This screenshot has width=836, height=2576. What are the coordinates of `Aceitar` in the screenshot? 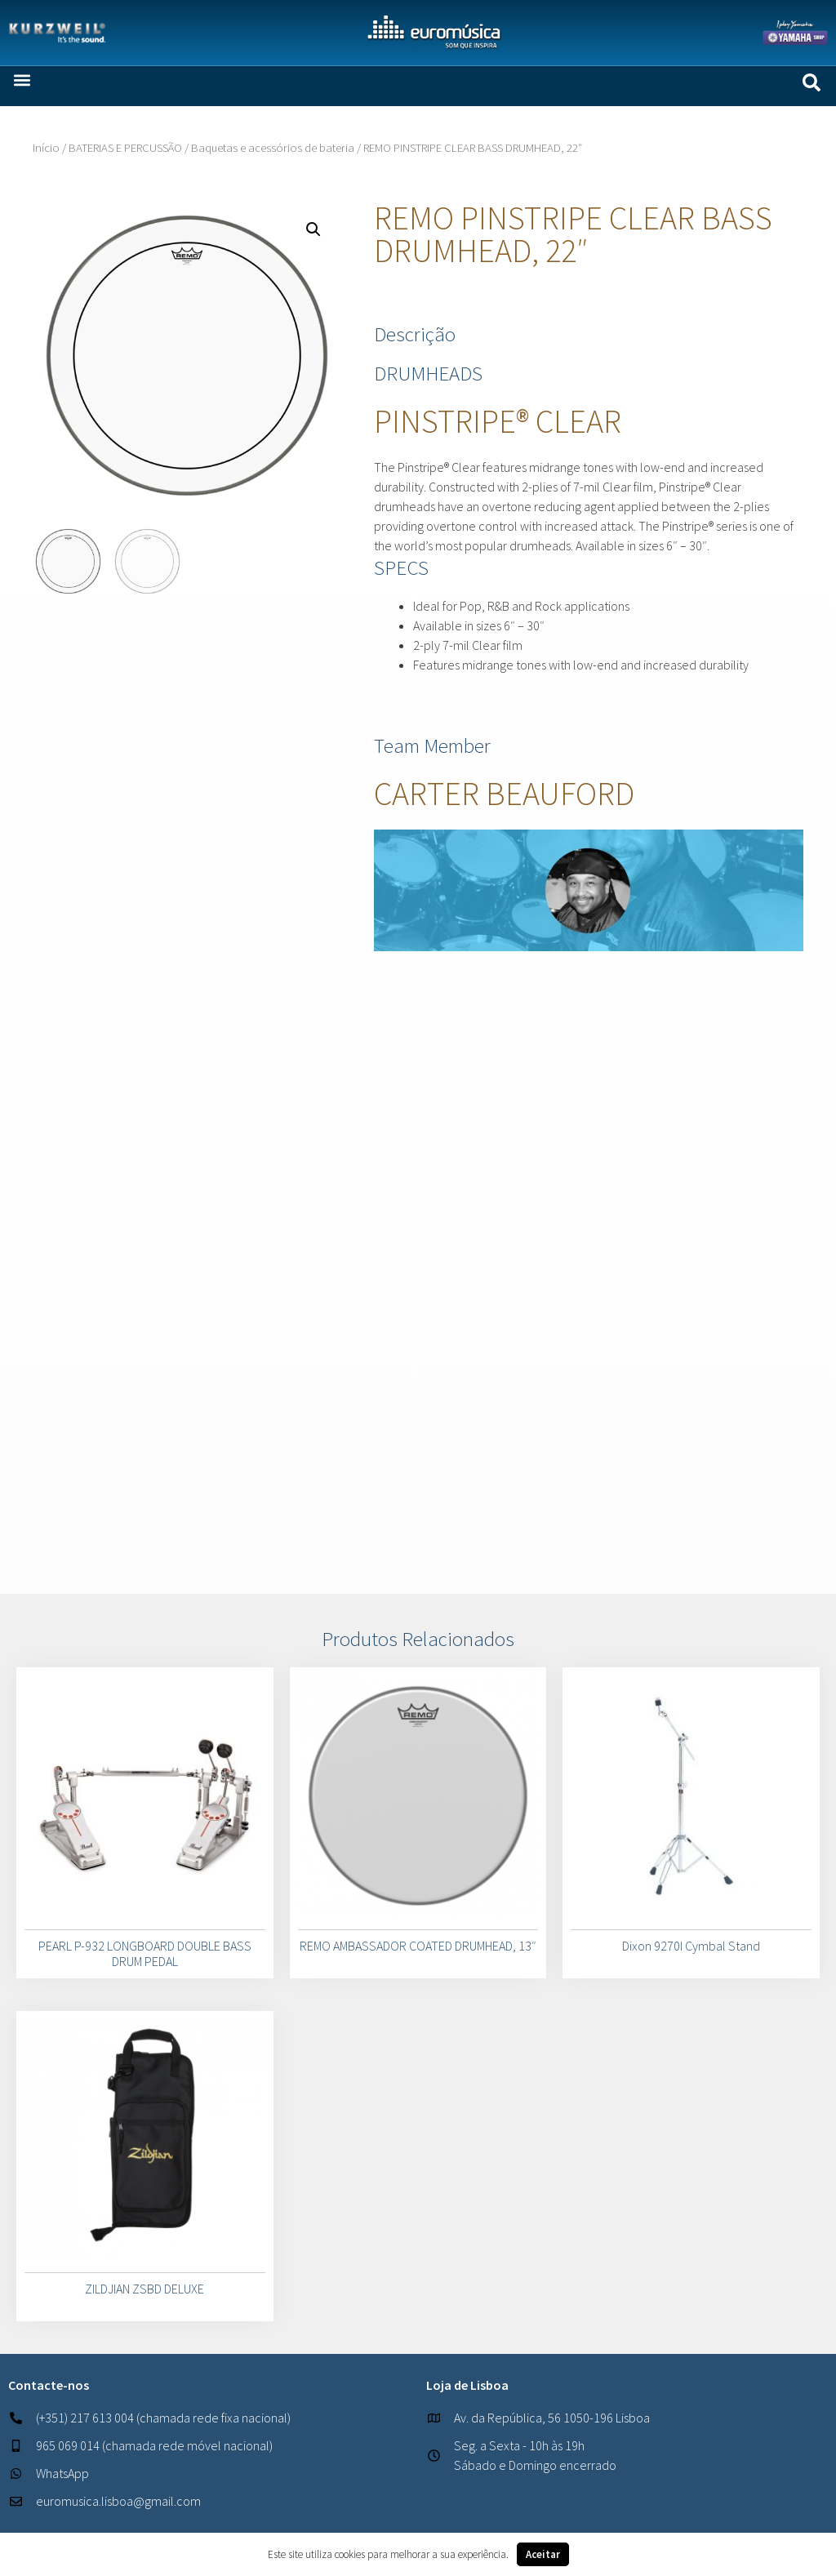 It's located at (543, 2554).